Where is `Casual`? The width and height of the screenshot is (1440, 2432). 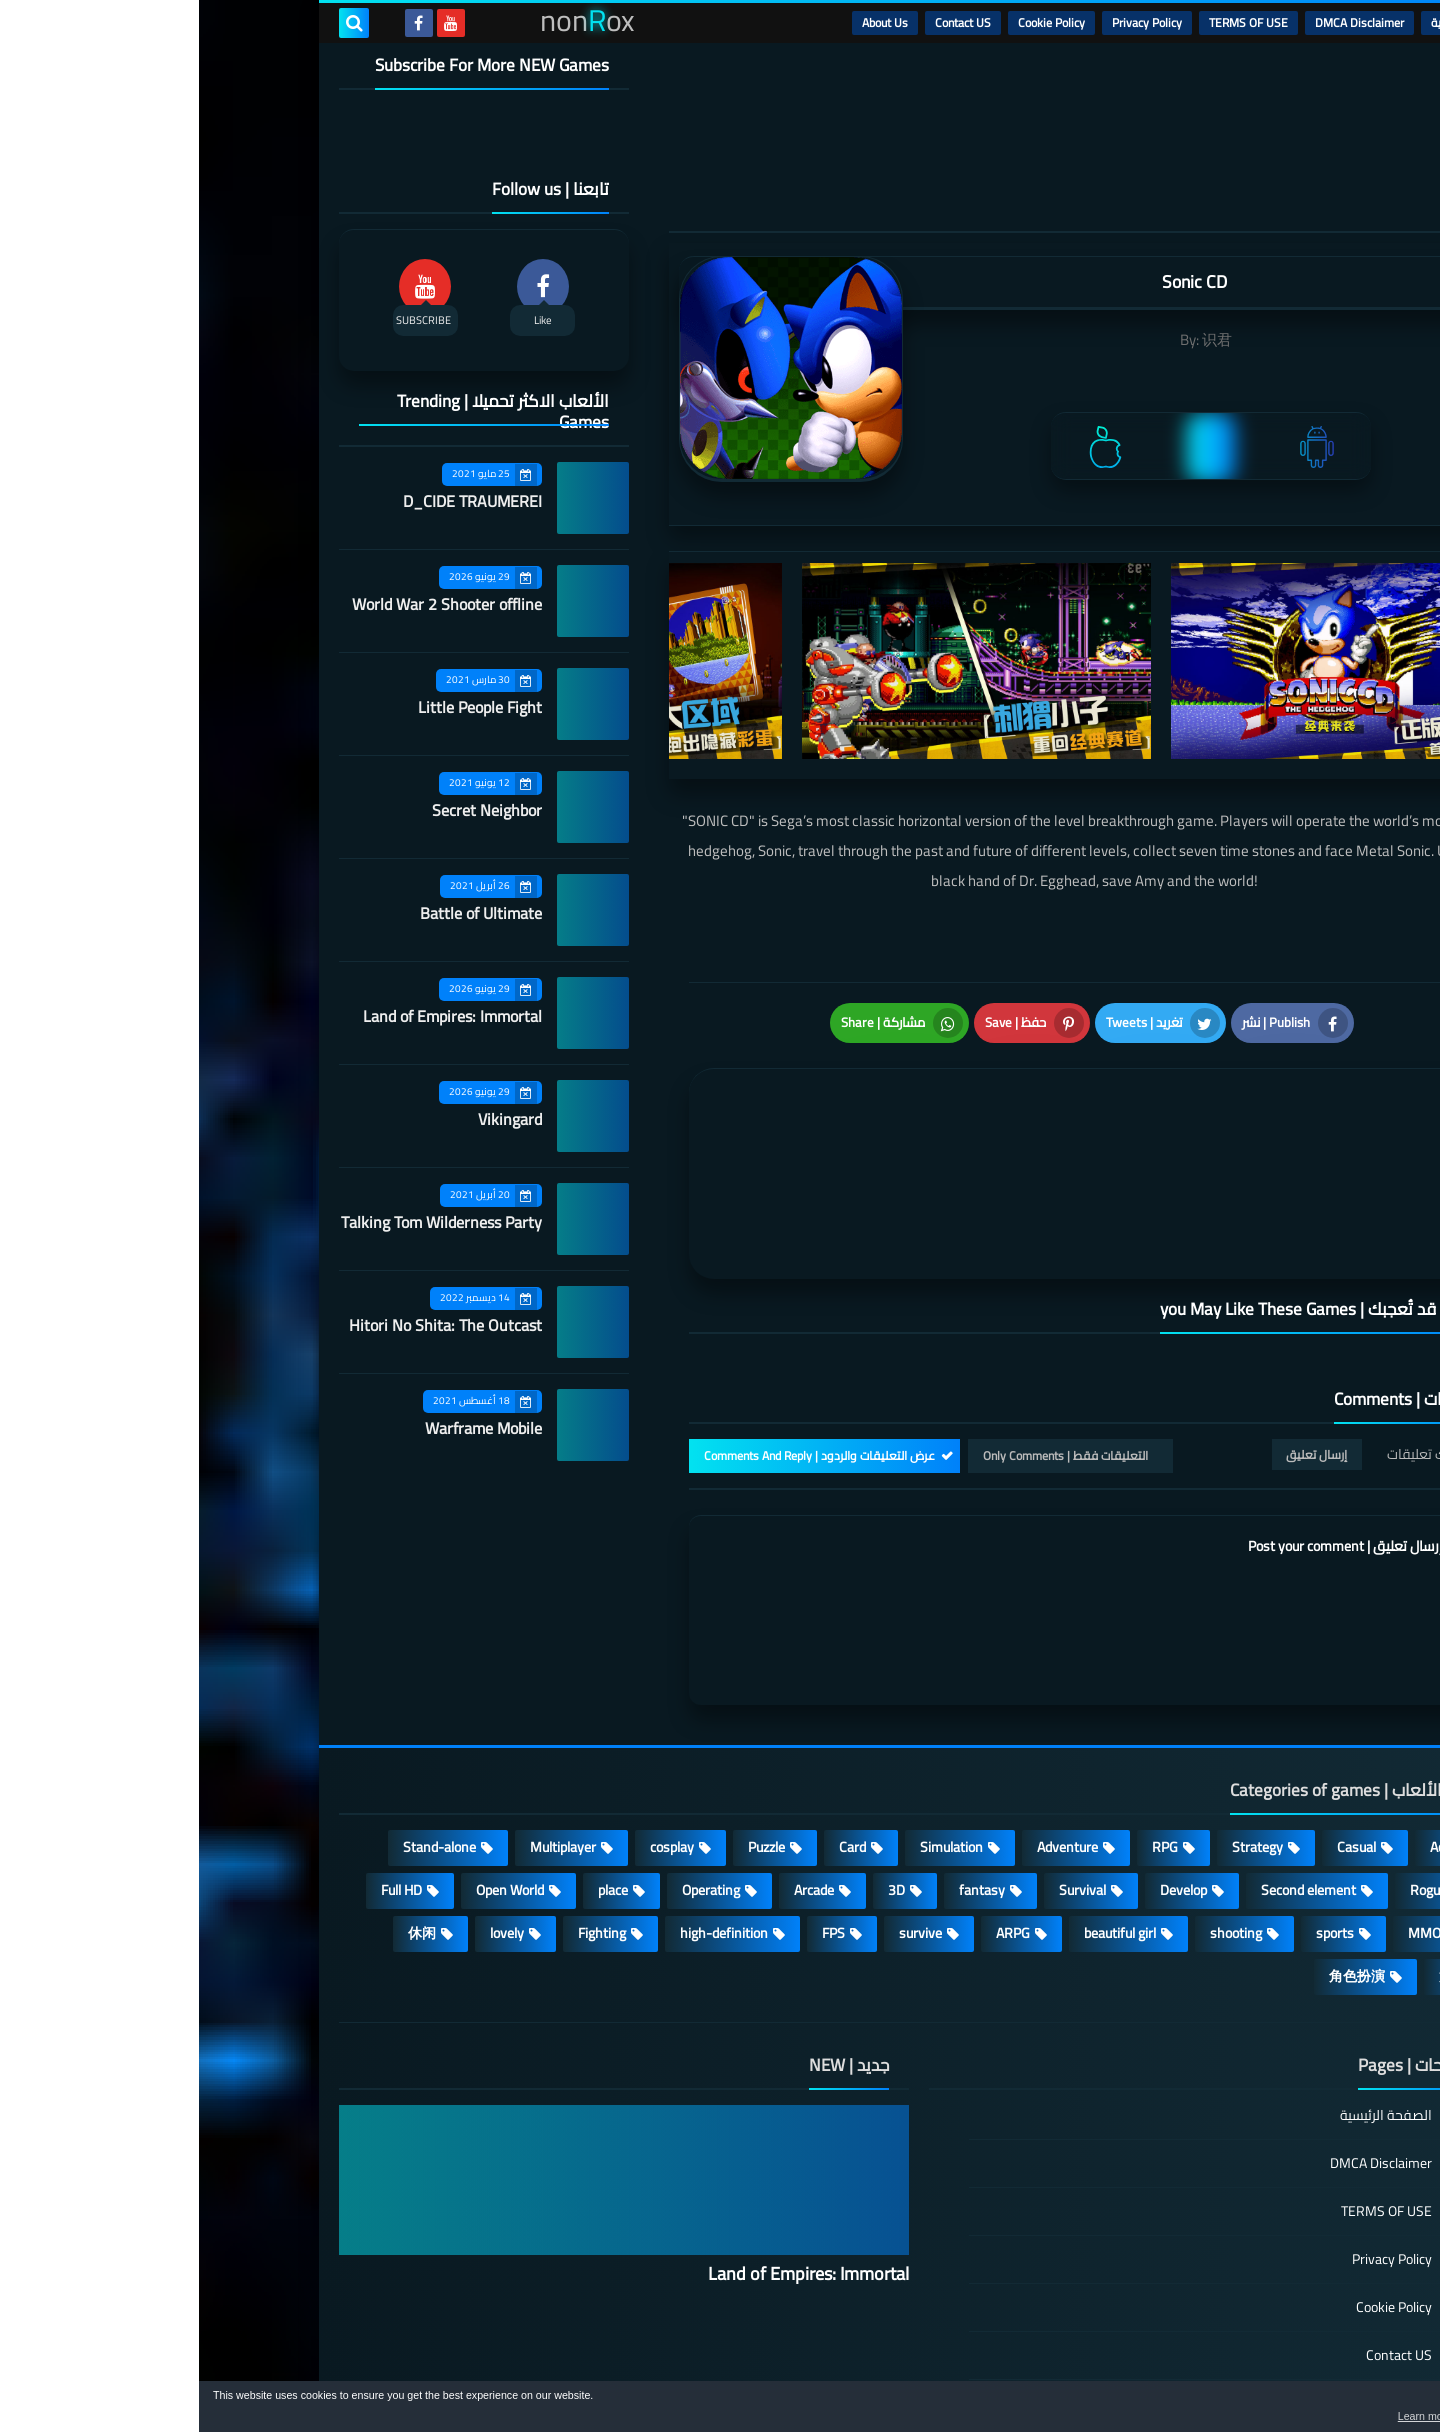 Casual is located at coordinates (1157, 1747).